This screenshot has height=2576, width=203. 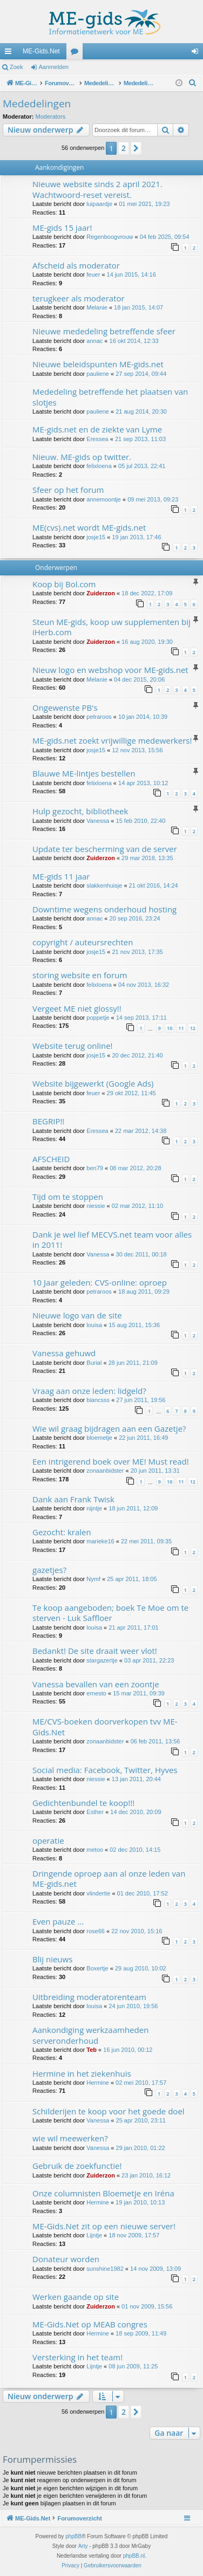 I want to click on Donateur worden, so click(x=65, y=2259).